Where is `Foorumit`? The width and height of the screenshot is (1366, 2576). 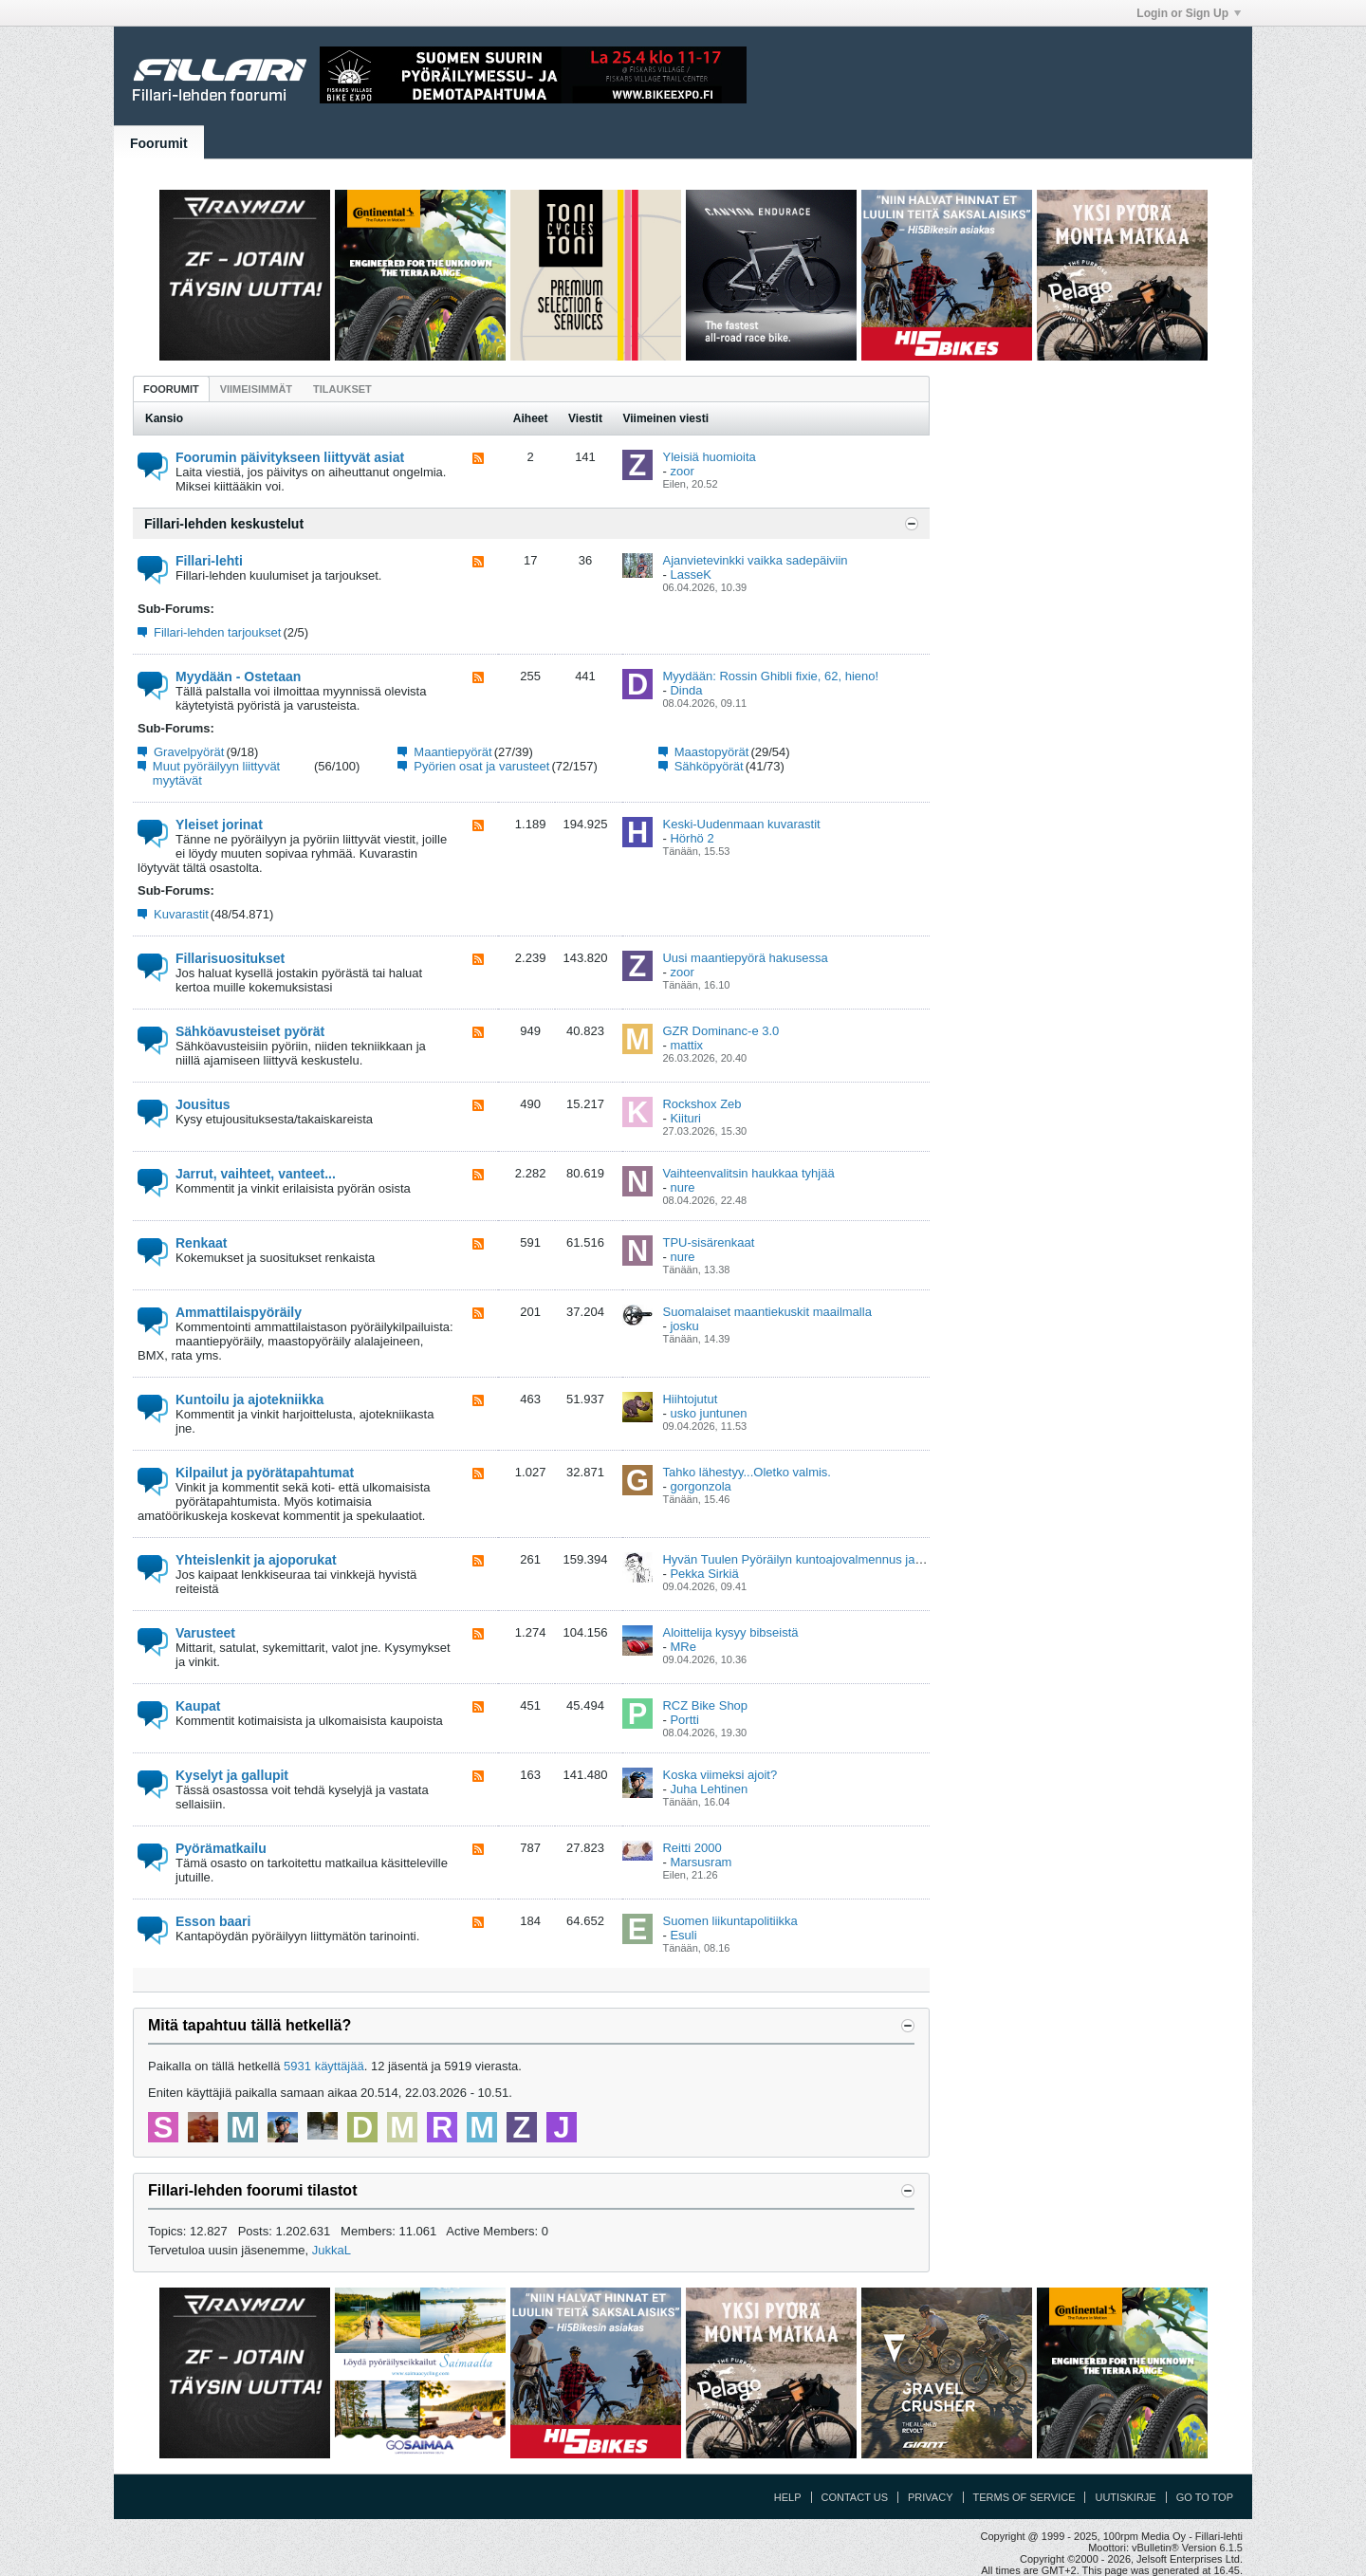 Foorumit is located at coordinates (159, 143).